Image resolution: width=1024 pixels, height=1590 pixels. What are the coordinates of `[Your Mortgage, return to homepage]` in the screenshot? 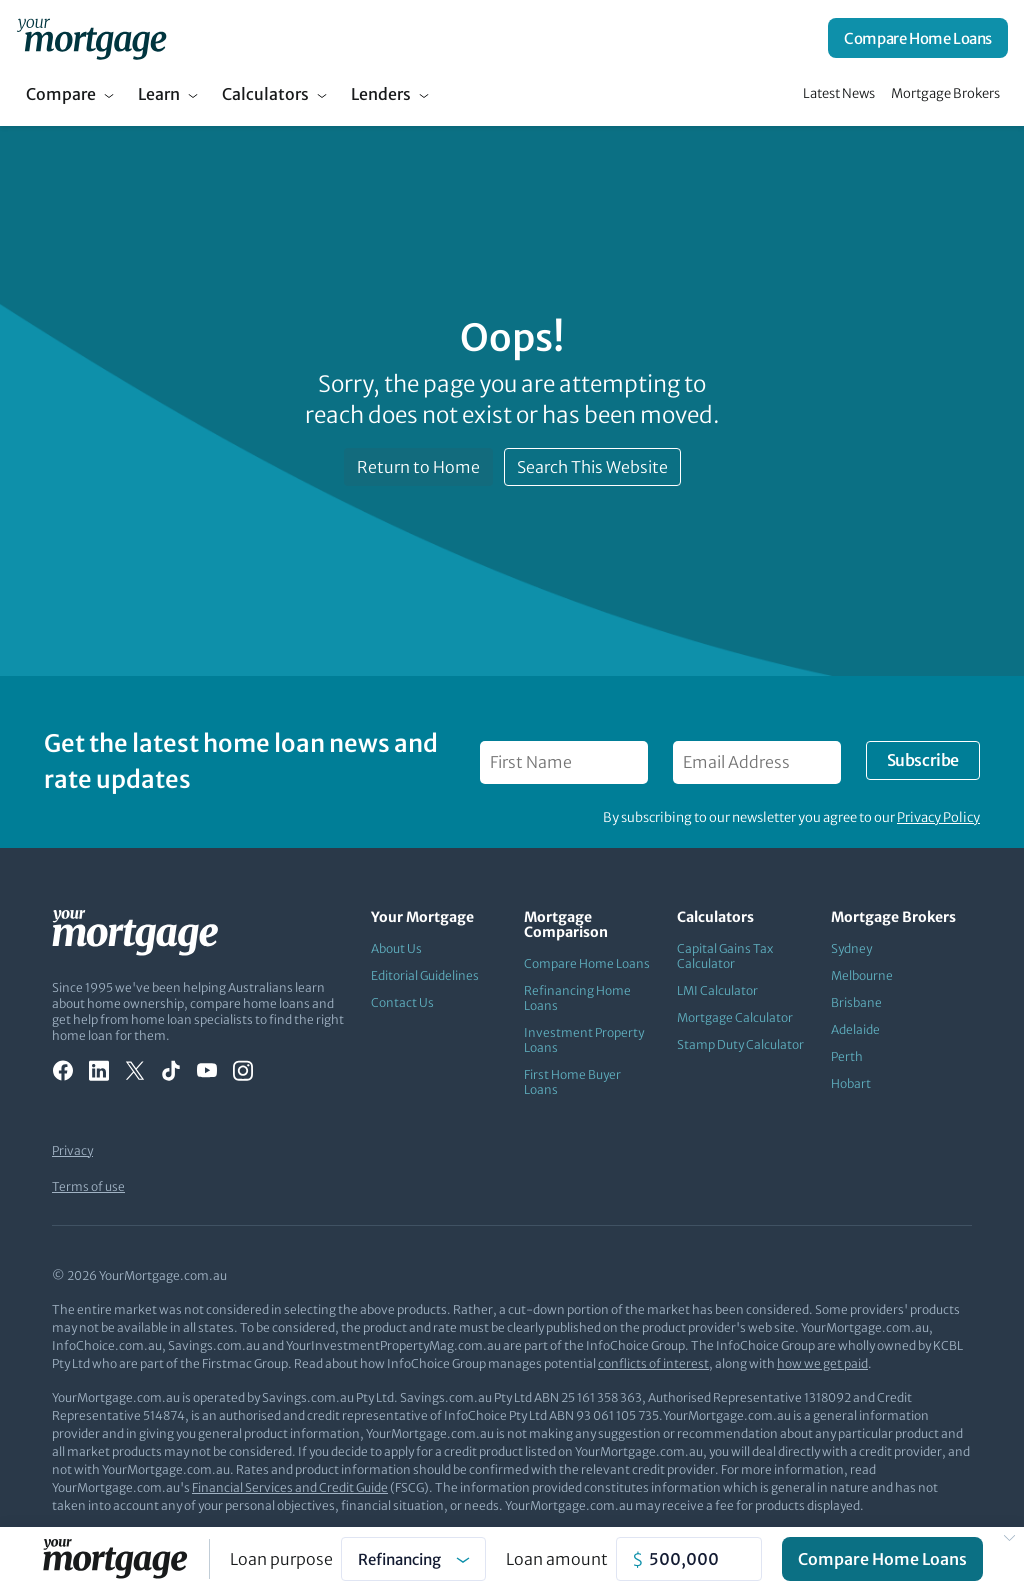 It's located at (91, 38).